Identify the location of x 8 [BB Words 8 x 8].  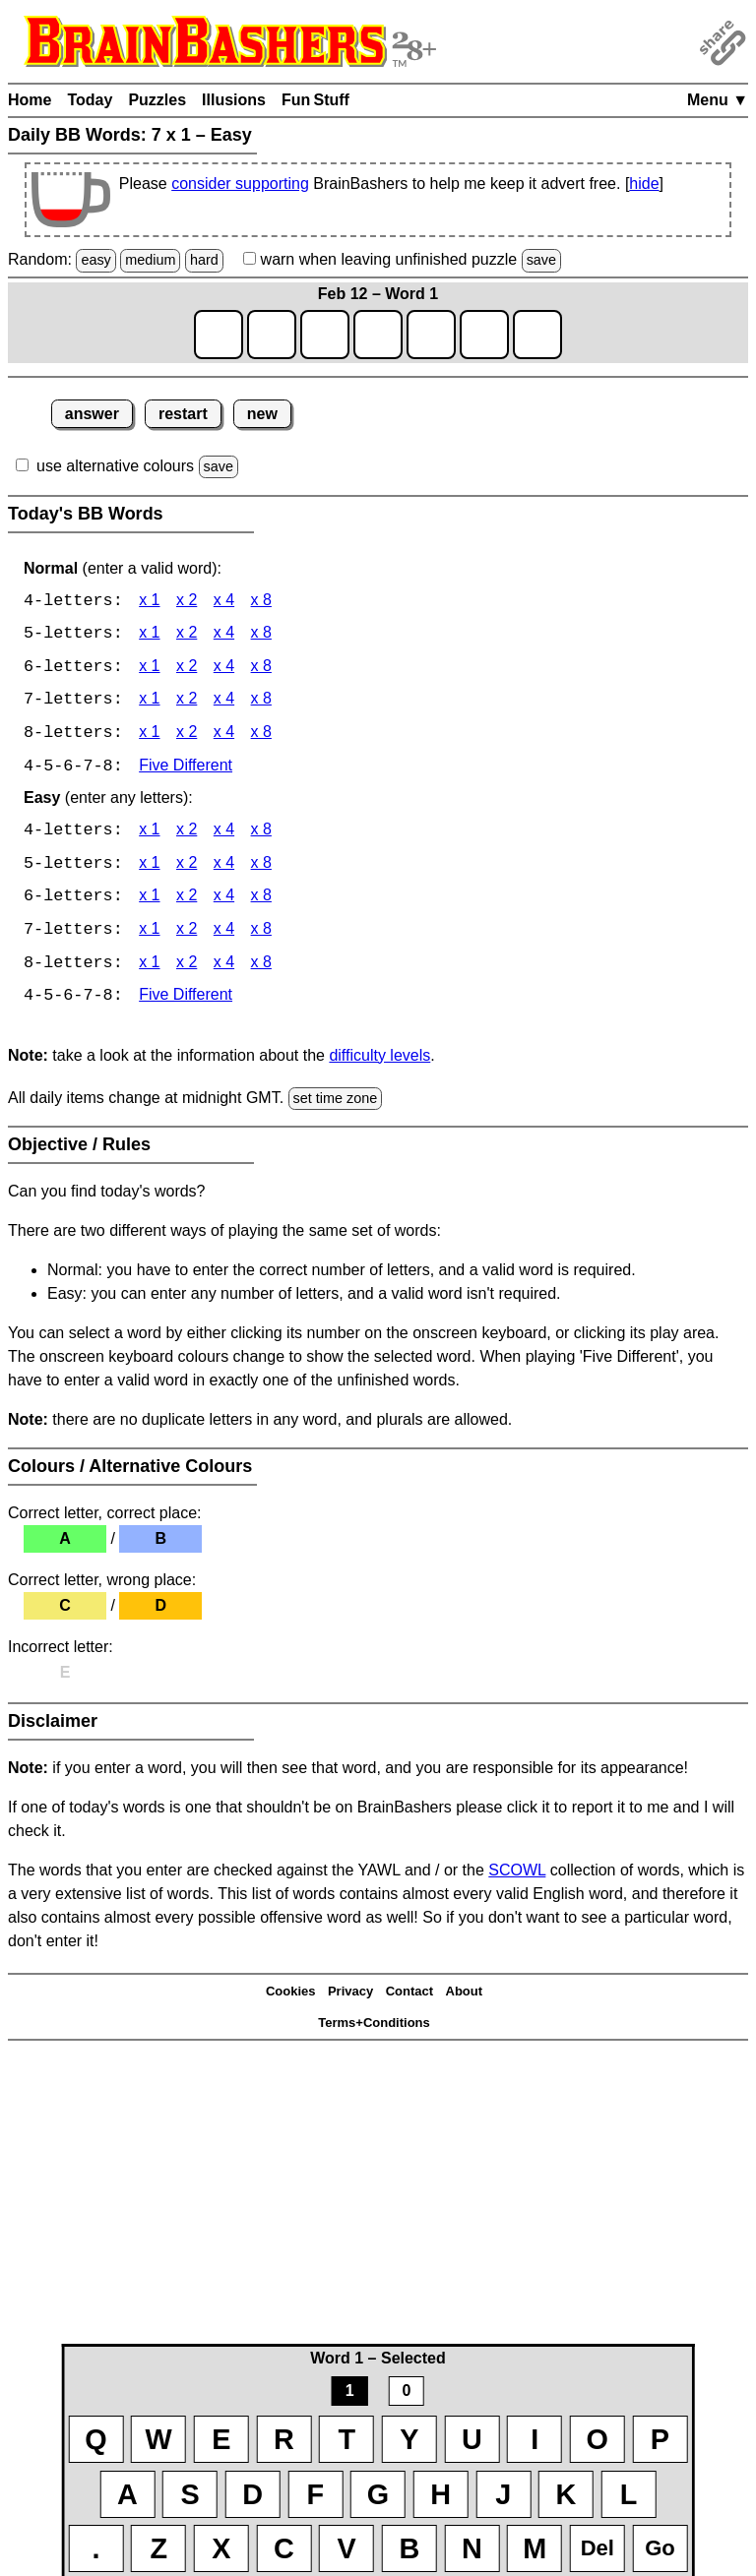
(261, 735).